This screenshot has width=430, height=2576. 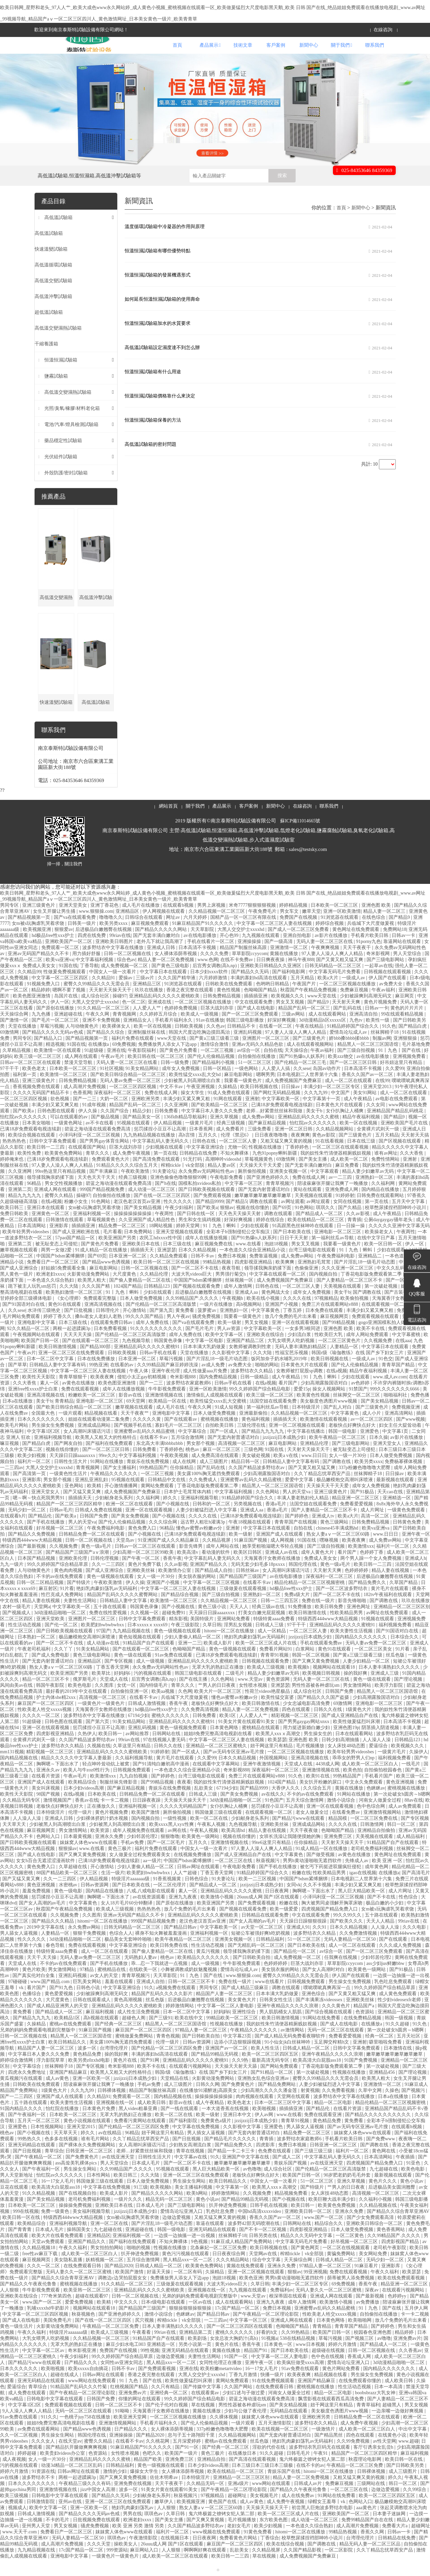 What do you see at coordinates (236, 2373) in the screenshot?
I see `91国产一区` at bounding box center [236, 2373].